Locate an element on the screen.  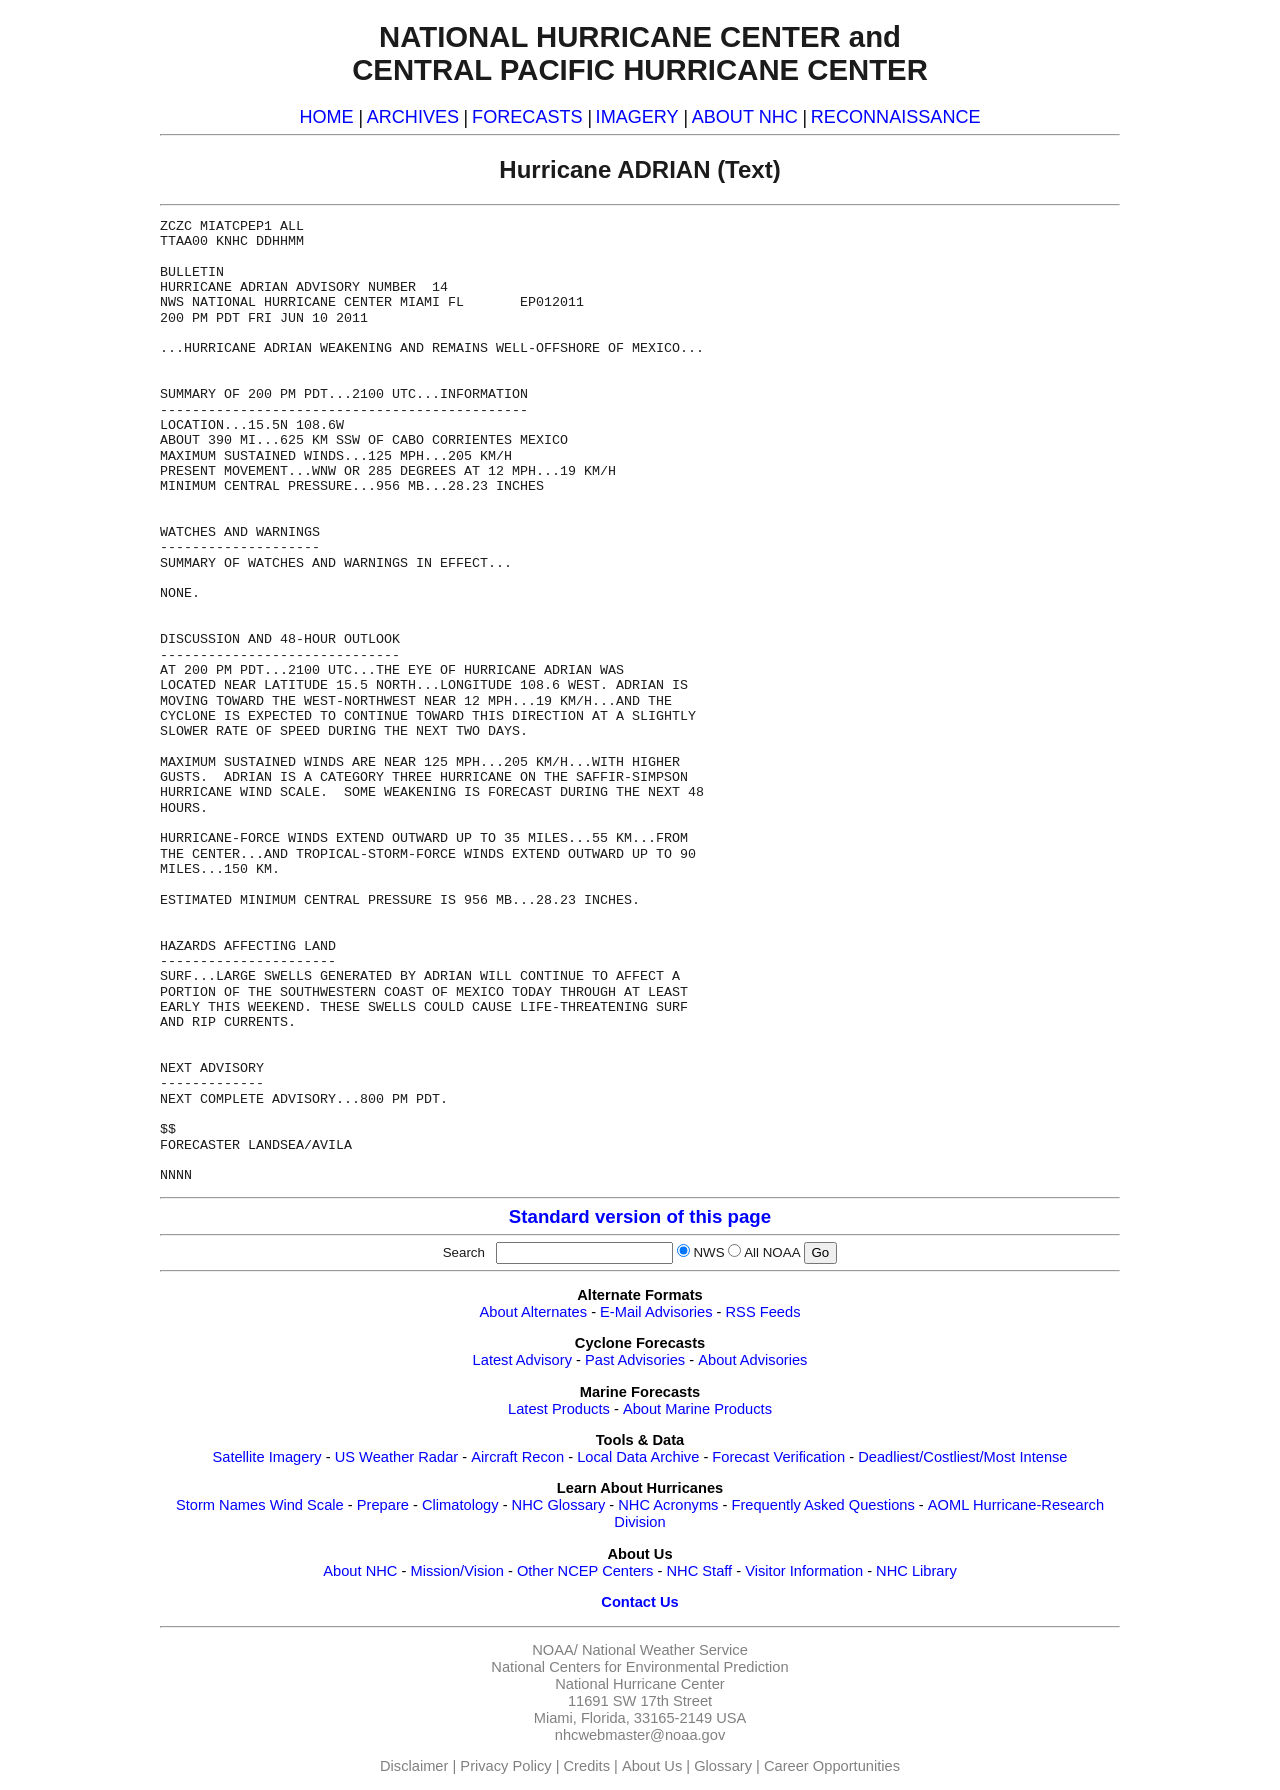
National Centers for Environmental Prediction is located at coordinates (639, 1667).